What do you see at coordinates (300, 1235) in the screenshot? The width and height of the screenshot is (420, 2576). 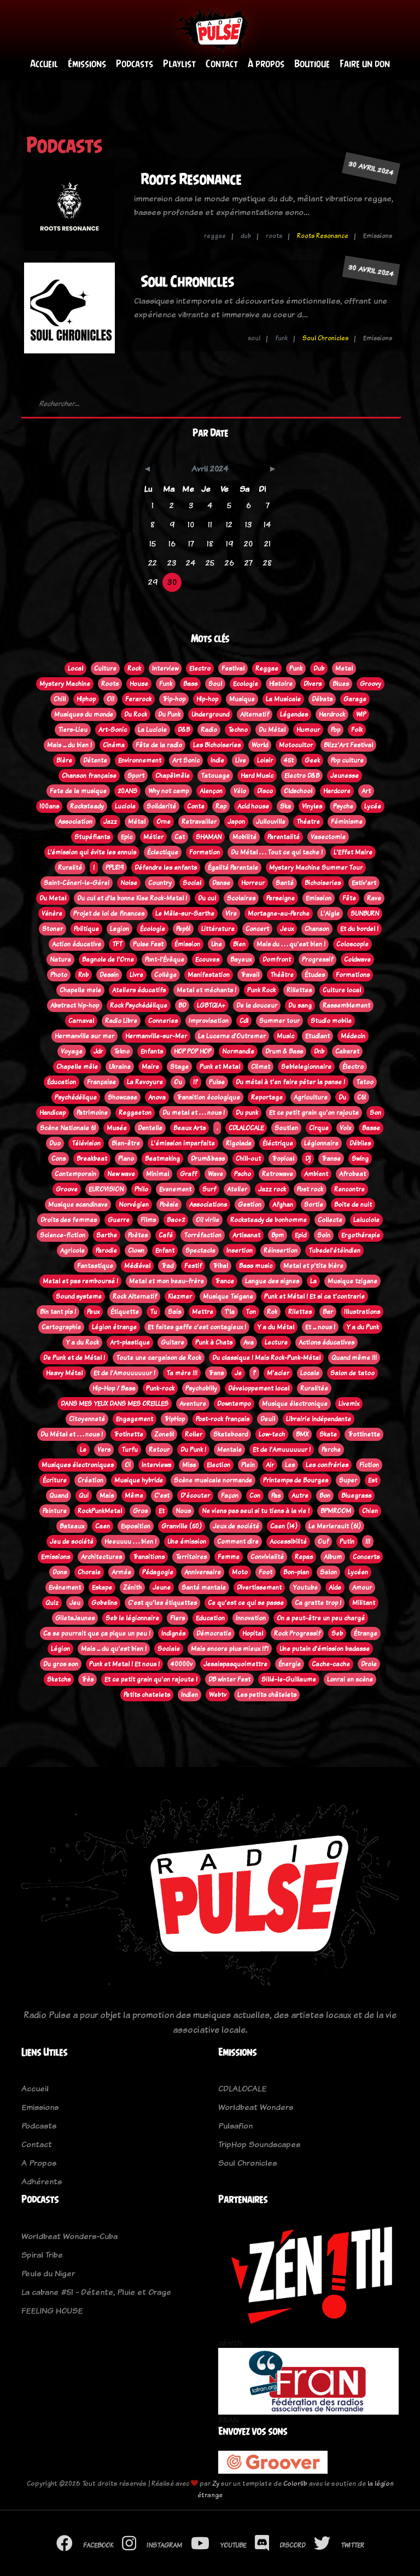 I see `Epid` at bounding box center [300, 1235].